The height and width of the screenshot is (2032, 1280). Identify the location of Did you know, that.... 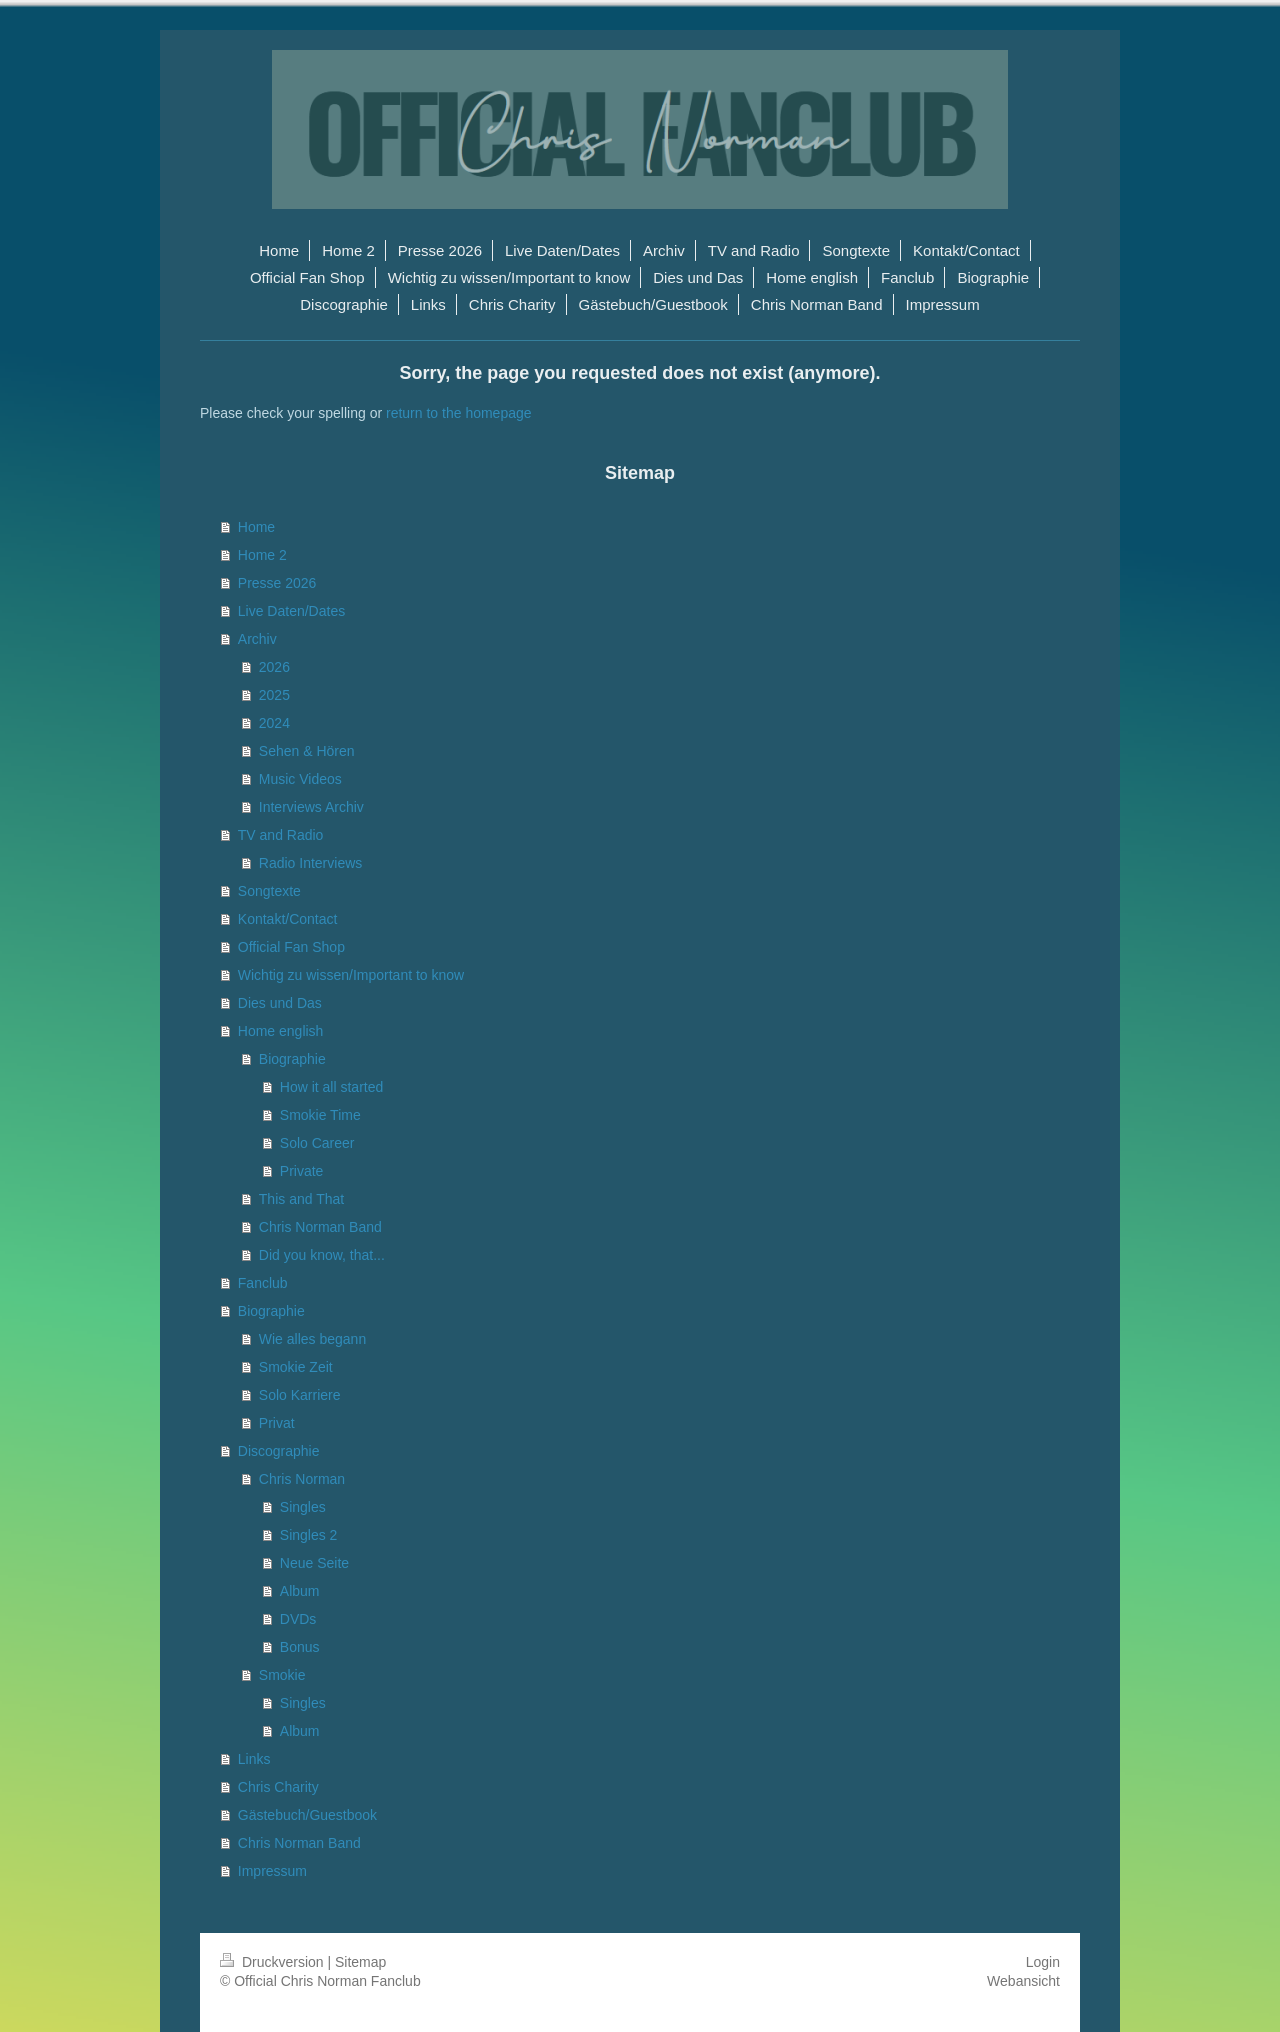
(322, 1255).